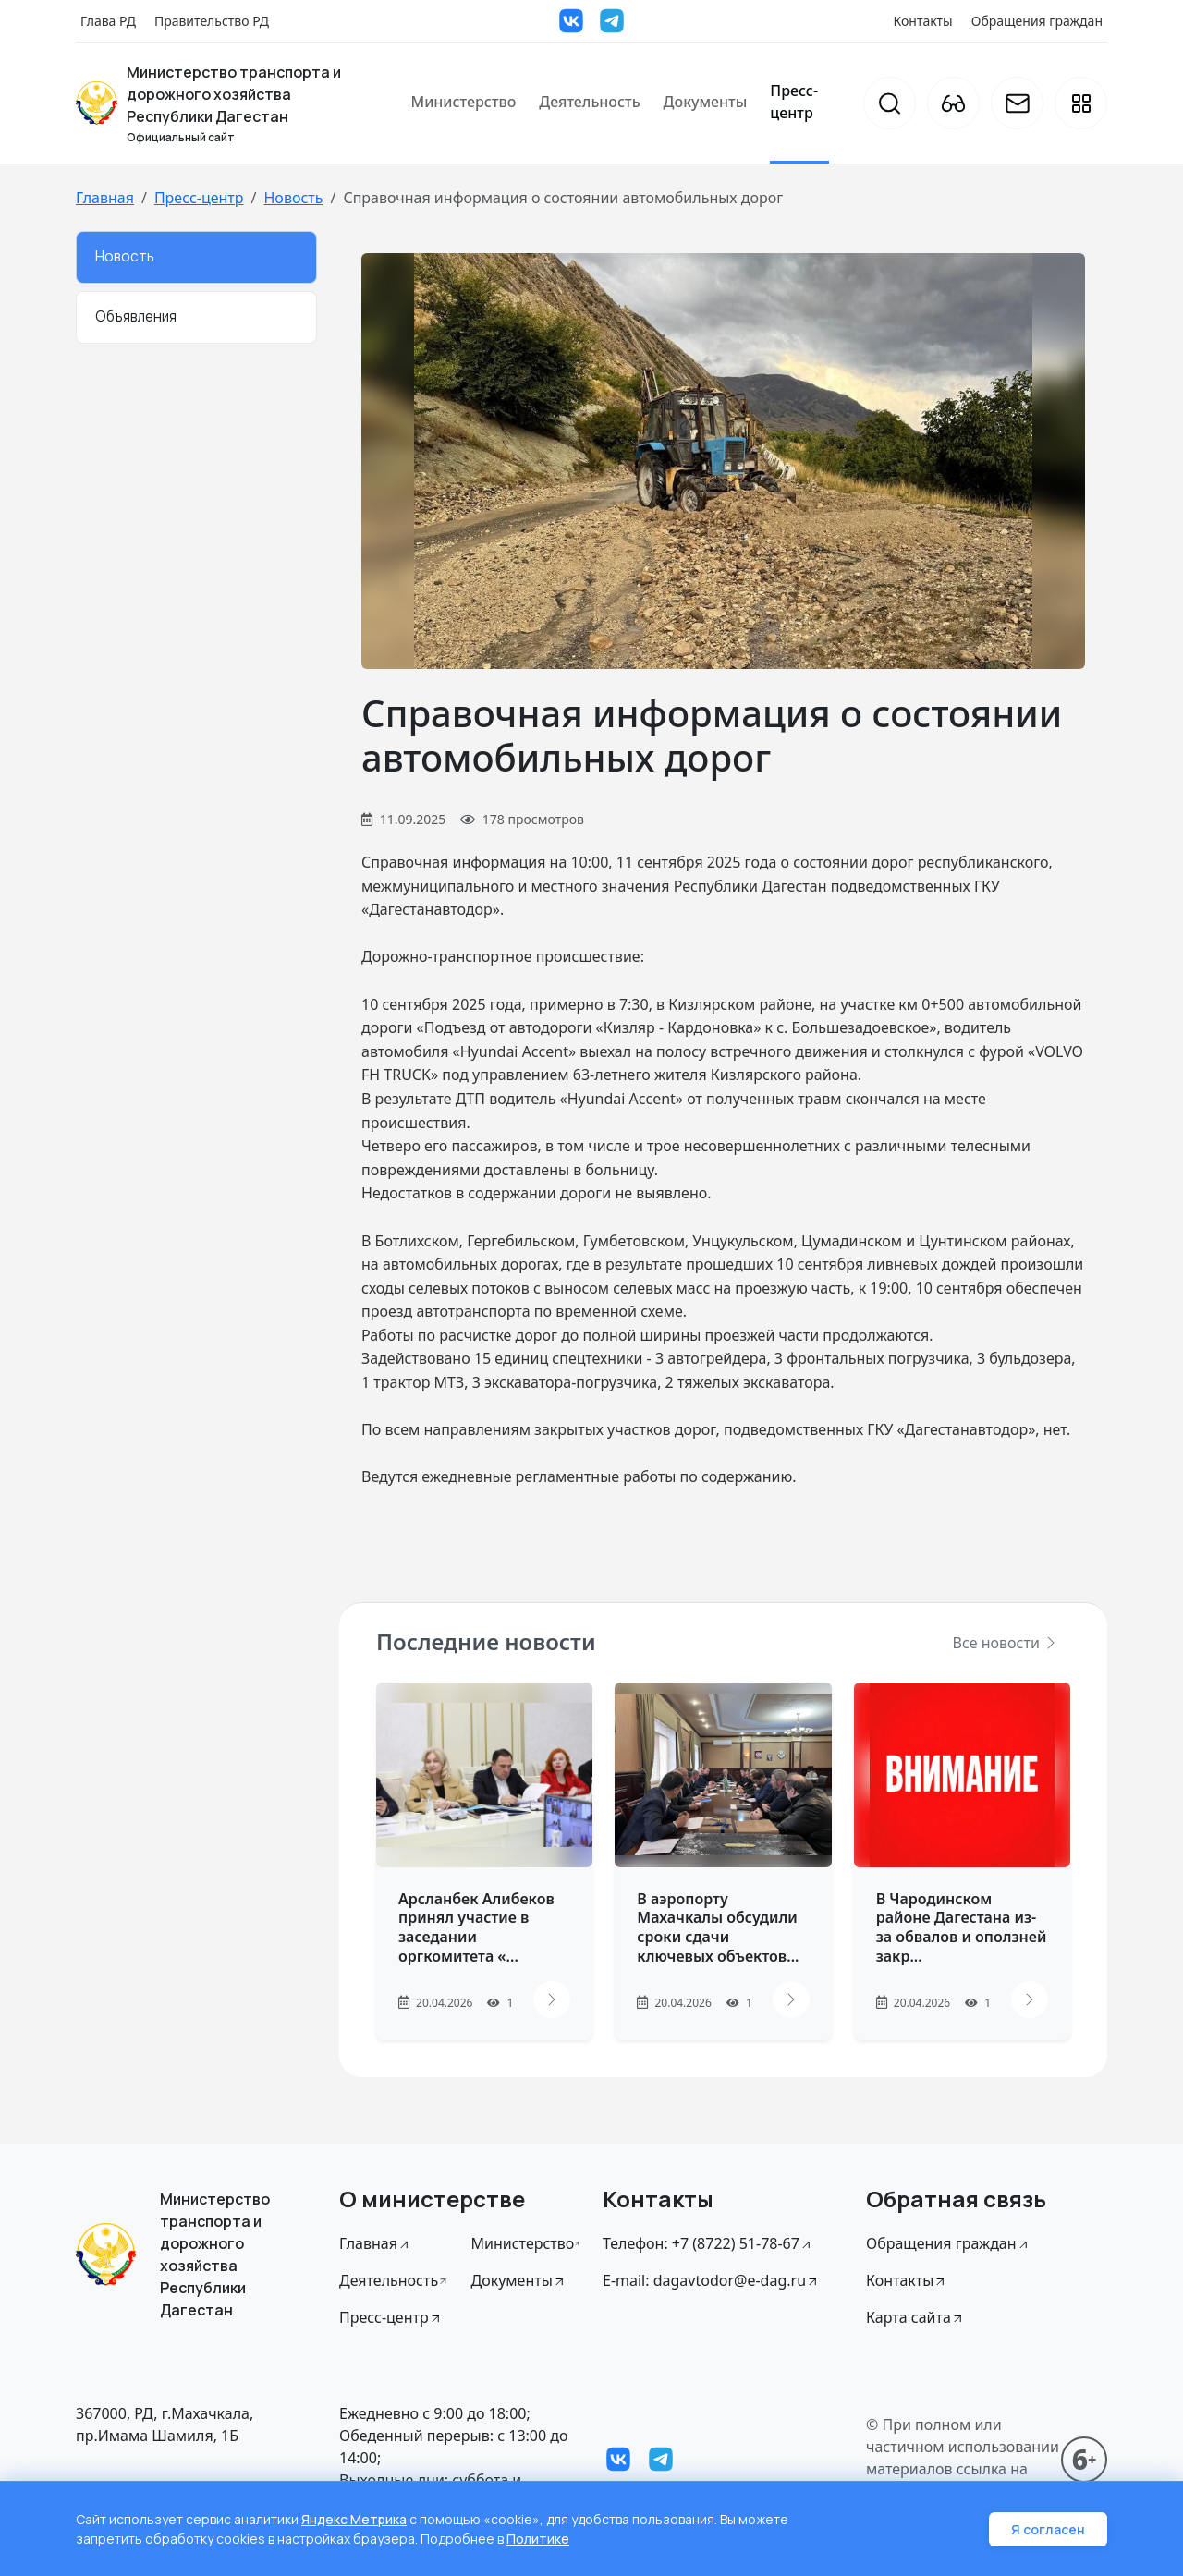 Image resolution: width=1183 pixels, height=2576 pixels. What do you see at coordinates (108, 21) in the screenshot?
I see `Глава РД` at bounding box center [108, 21].